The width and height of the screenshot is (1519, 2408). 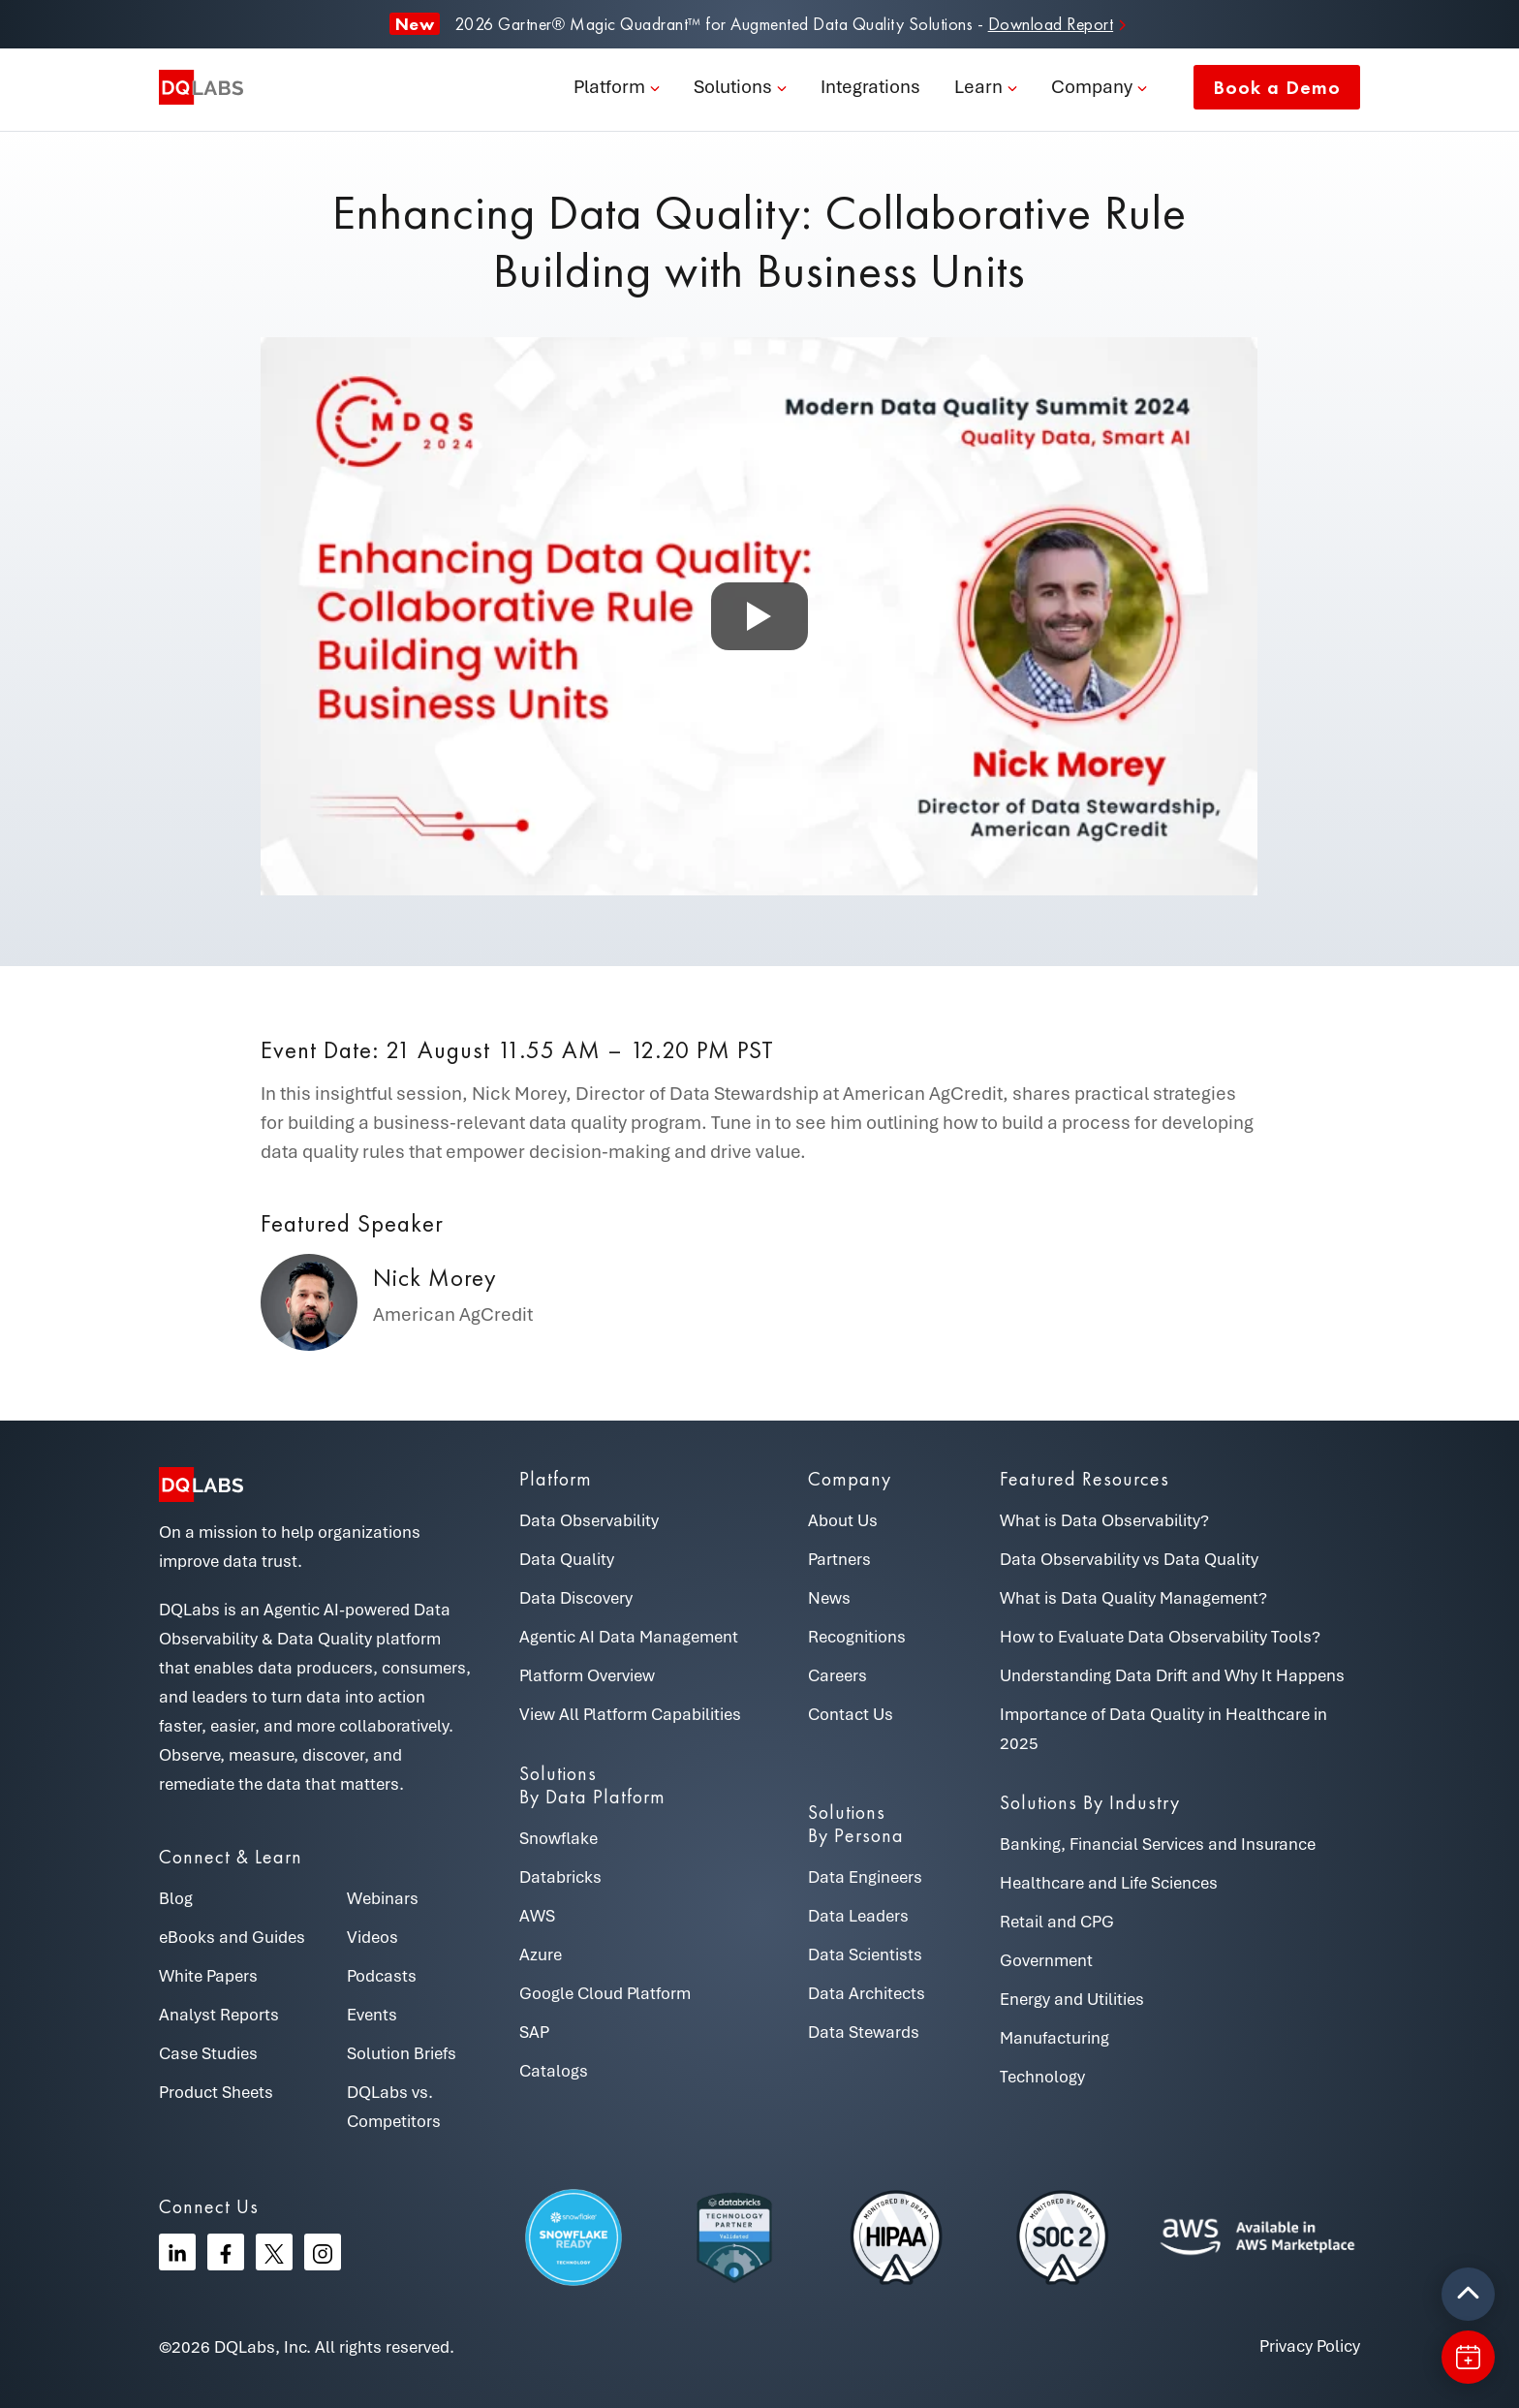 What do you see at coordinates (866, 1993) in the screenshot?
I see `Data Architects` at bounding box center [866, 1993].